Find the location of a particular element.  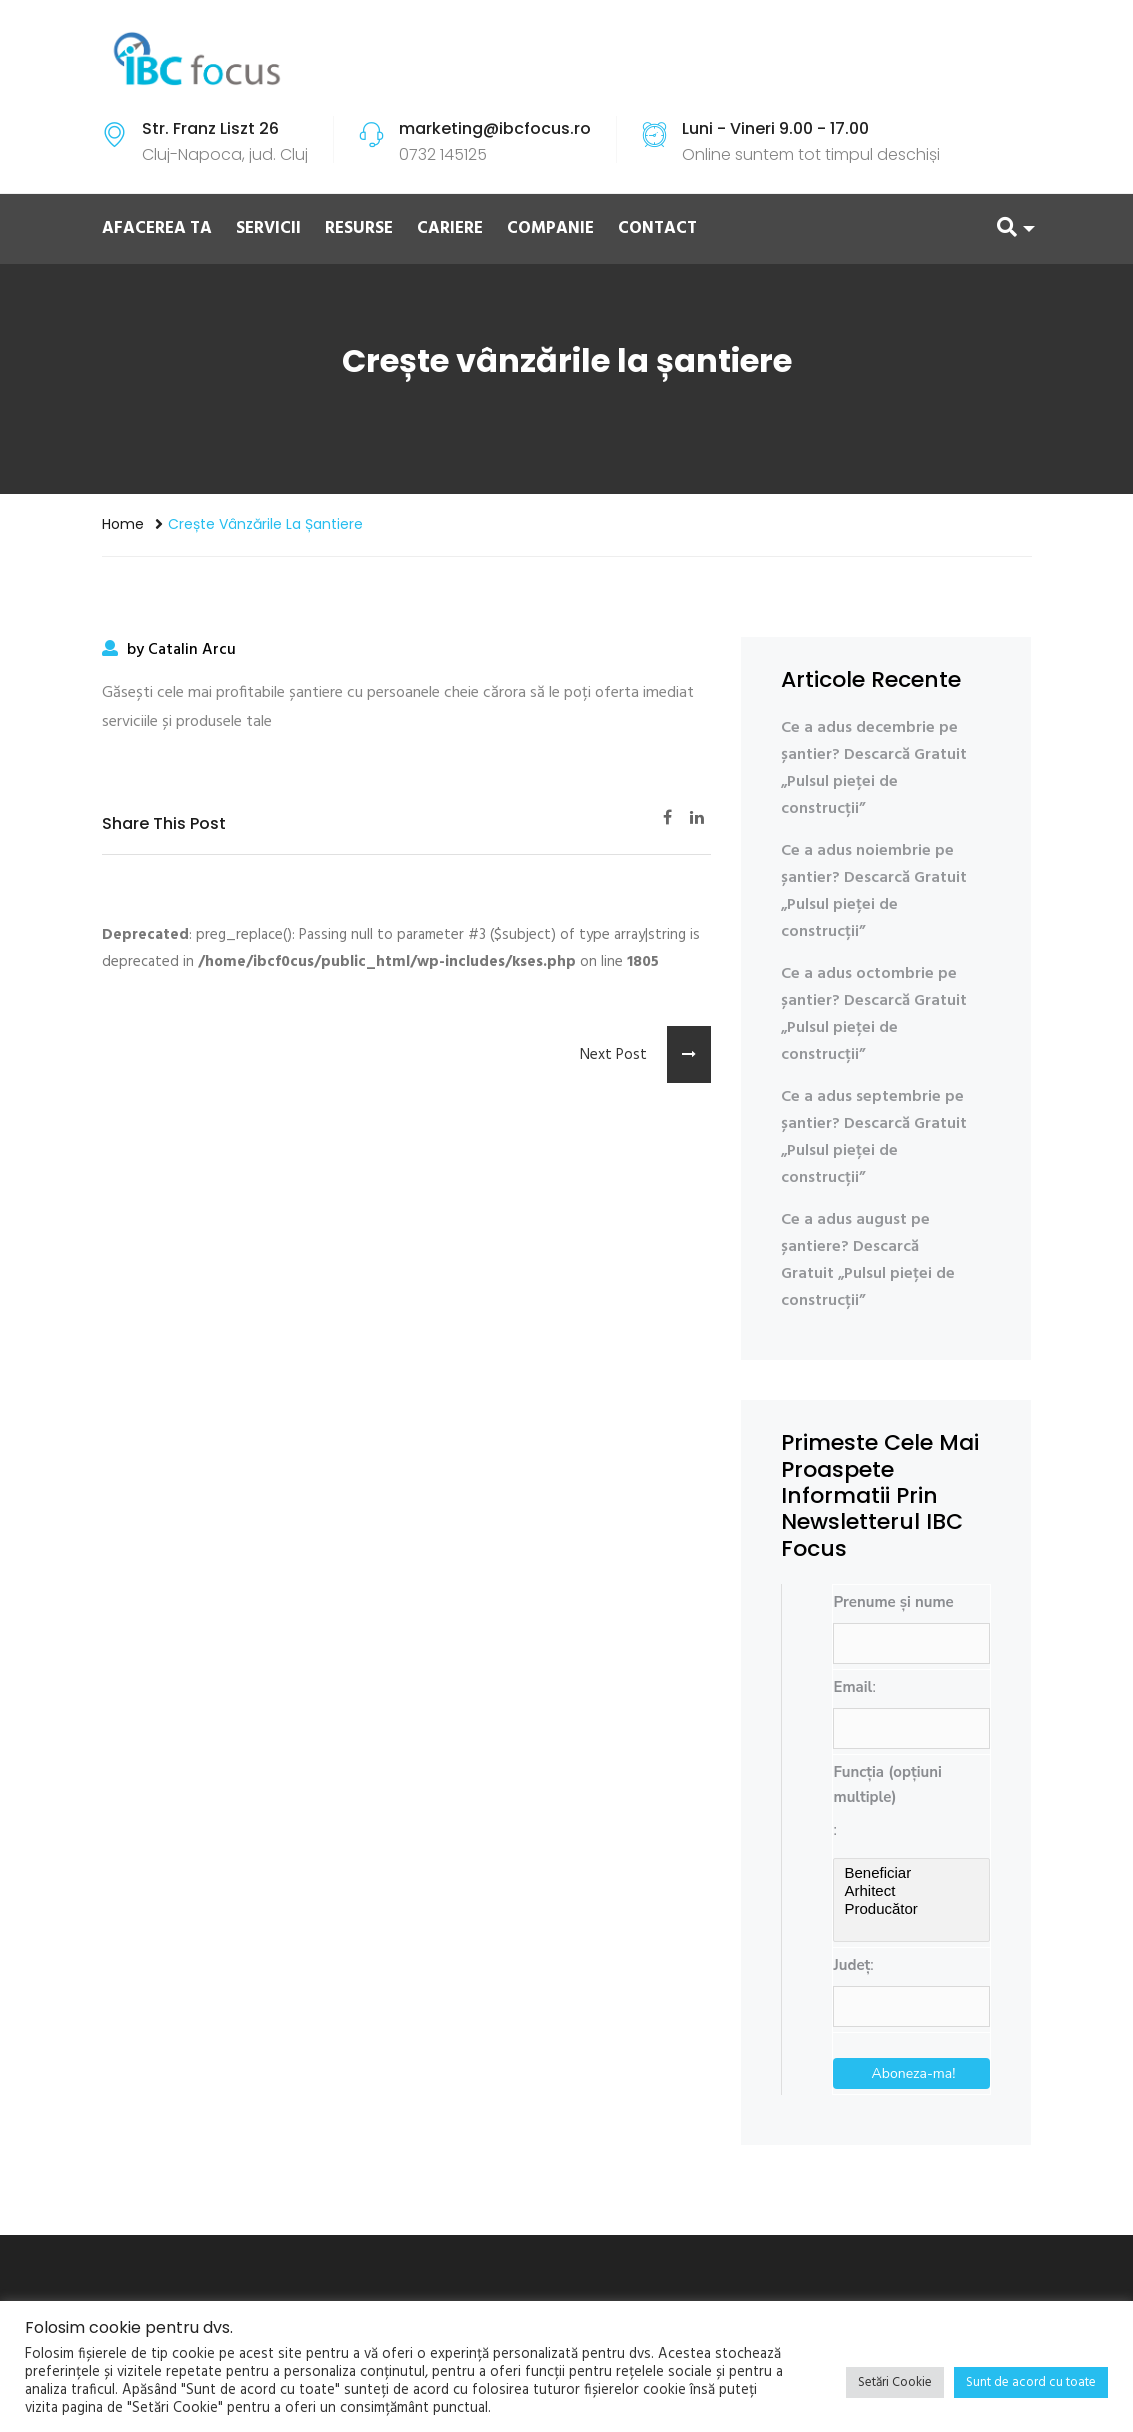

Sunt de acord cu toate [button] is located at coordinates (1031, 2382).